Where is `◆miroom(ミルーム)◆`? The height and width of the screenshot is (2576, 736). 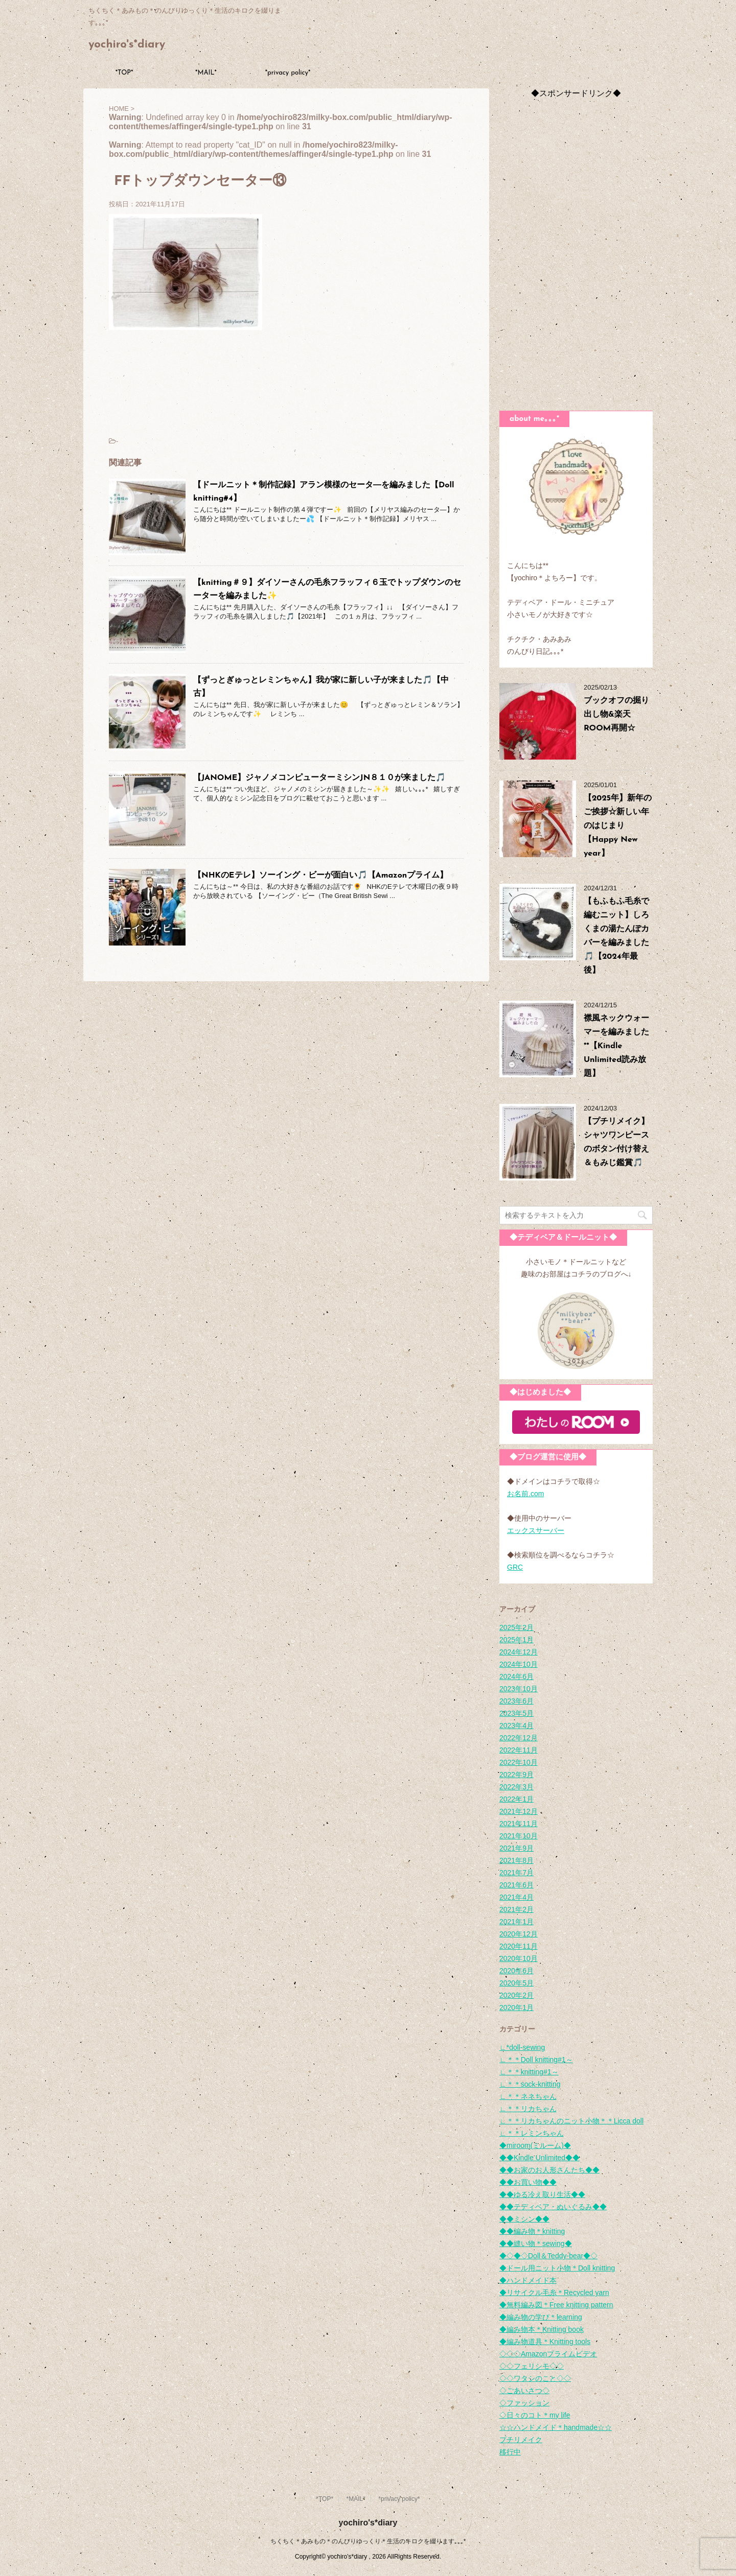
◆miroom(ミルーム)◆ is located at coordinates (535, 2145).